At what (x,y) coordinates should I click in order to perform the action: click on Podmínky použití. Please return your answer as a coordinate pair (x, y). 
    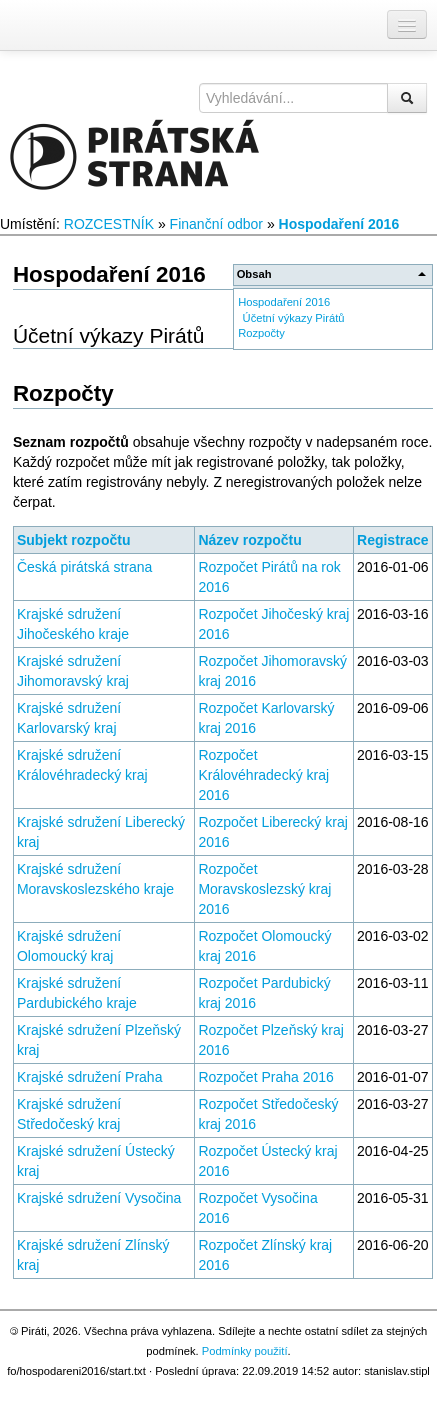
    Looking at the image, I should click on (245, 1351).